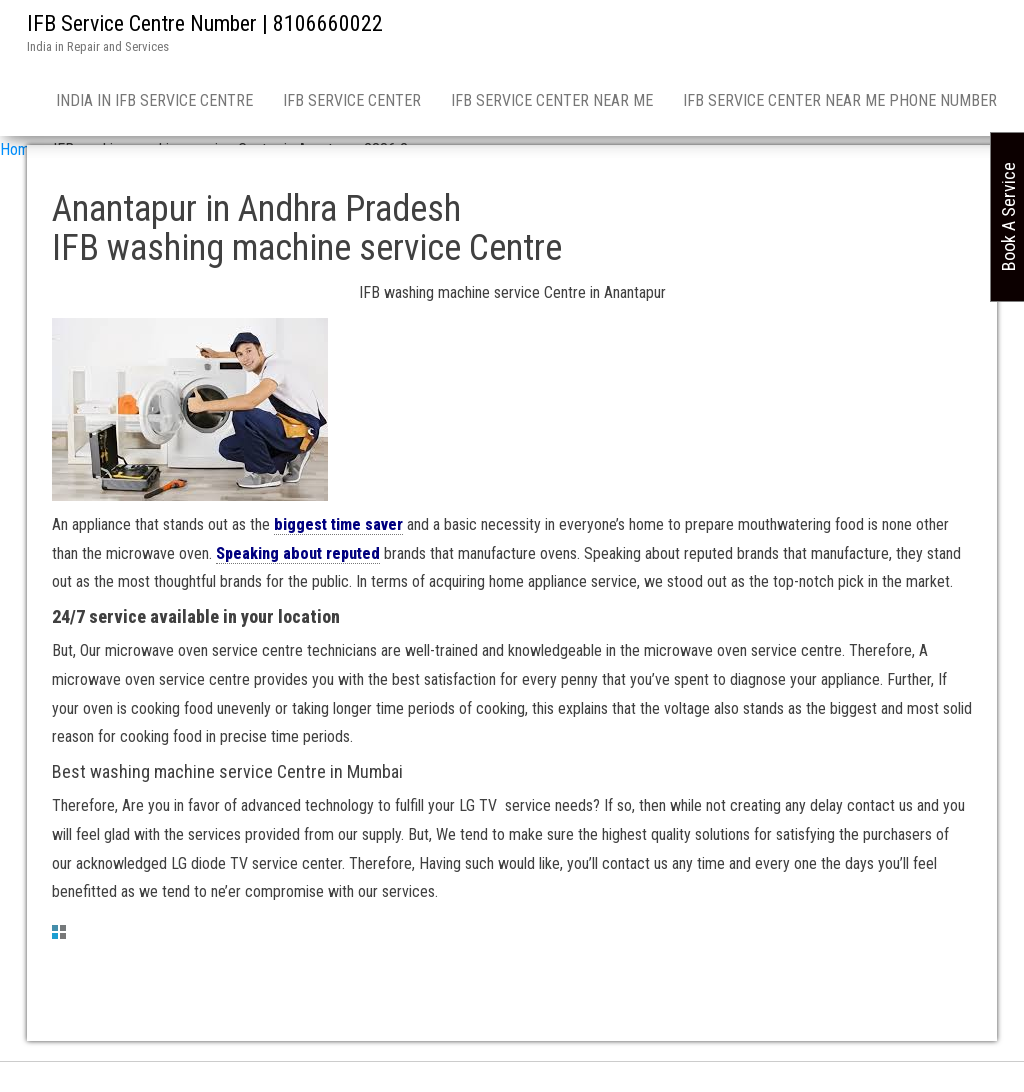 This screenshot has height=1092, width=1024. Describe the element at coordinates (338, 524) in the screenshot. I see `biggest time saver` at that location.